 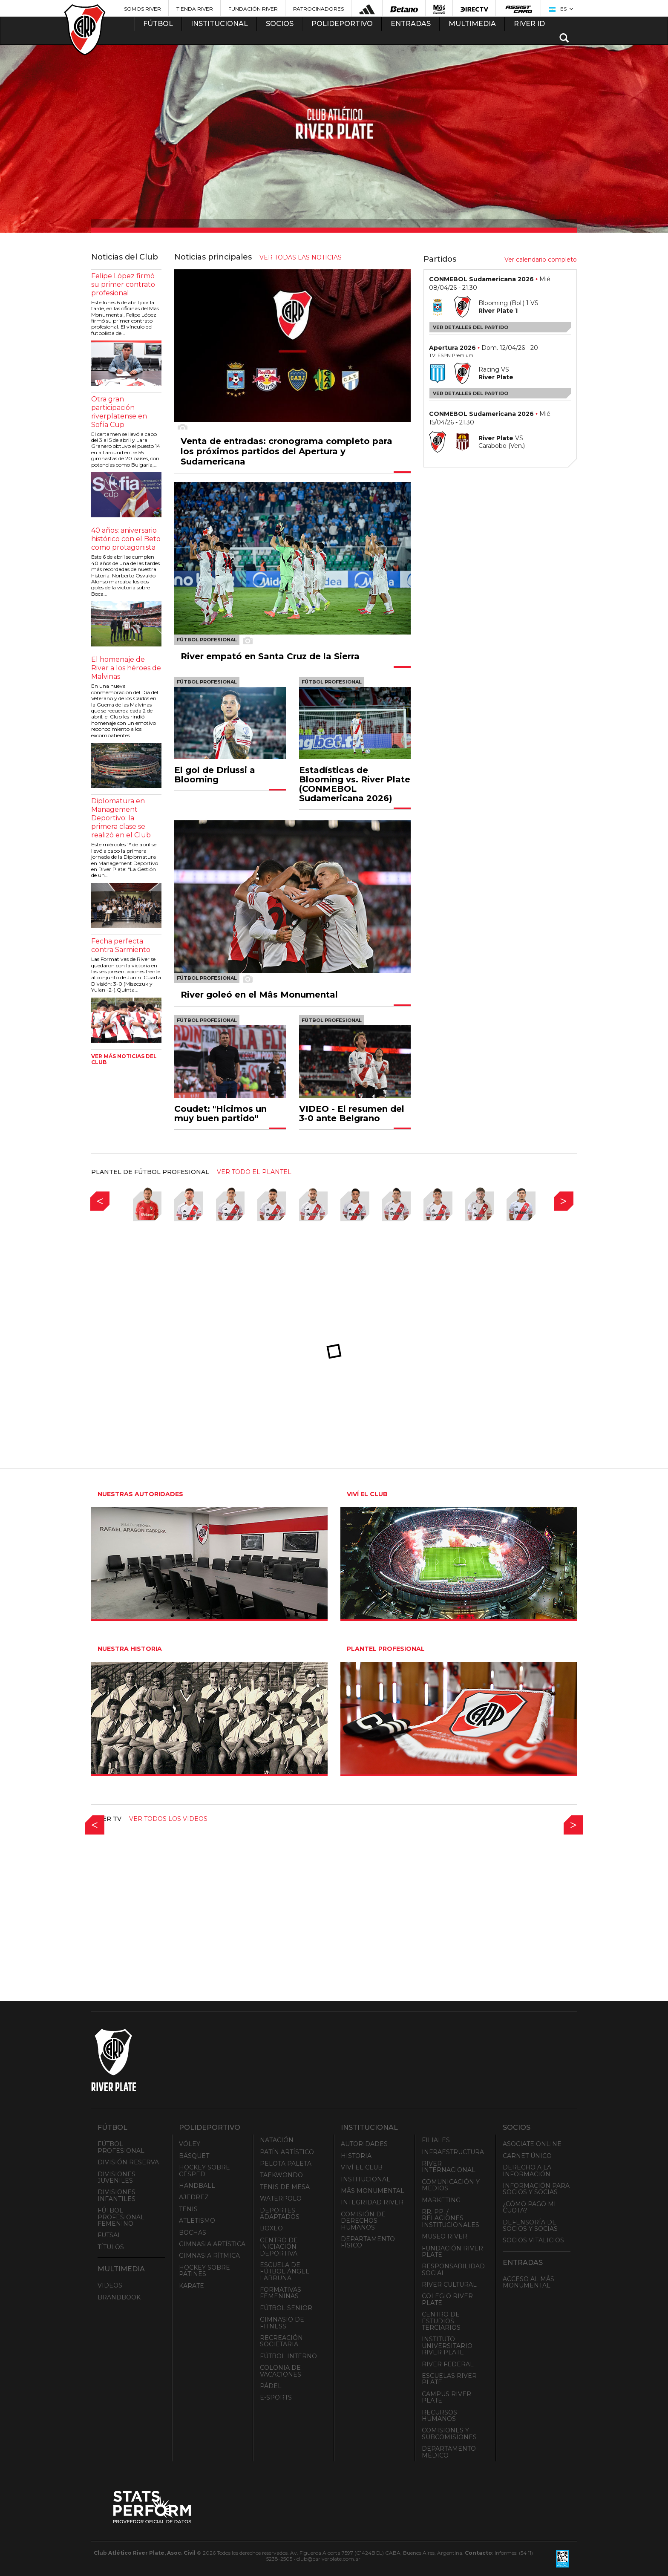 What do you see at coordinates (194, 2197) in the screenshot?
I see `Ajedrez` at bounding box center [194, 2197].